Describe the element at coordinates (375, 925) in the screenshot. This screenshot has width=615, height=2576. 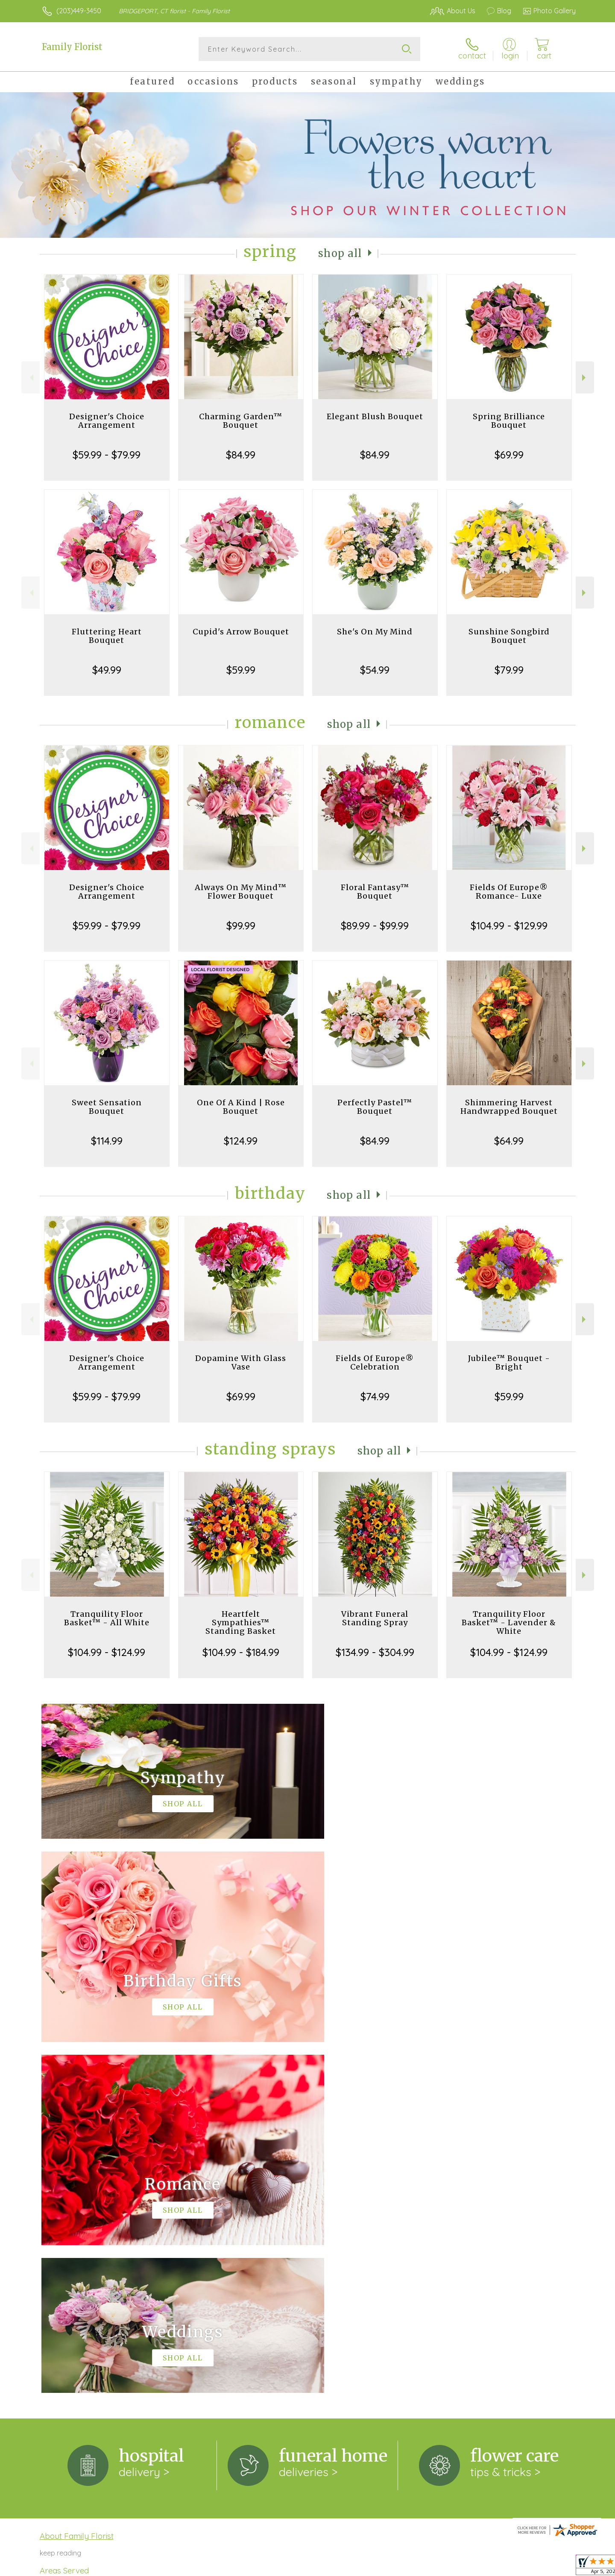
I see `$89.99 - $99.99` at that location.